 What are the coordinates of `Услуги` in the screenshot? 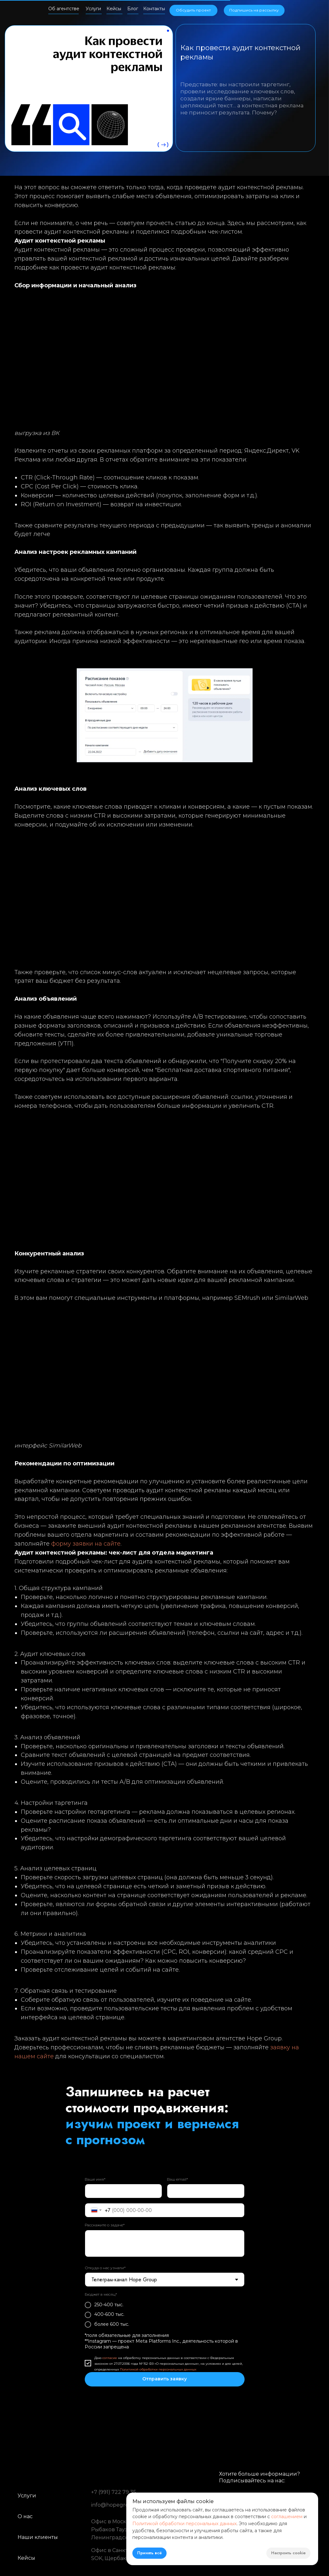 It's located at (93, 9).